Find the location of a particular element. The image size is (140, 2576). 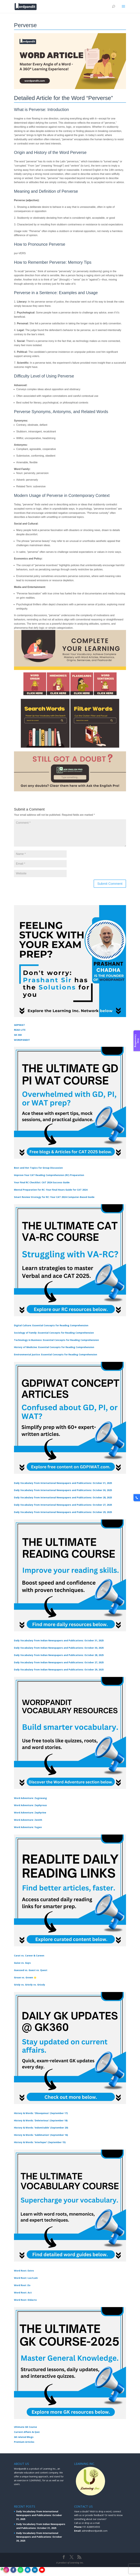

Your Final RC Checklist: CAT 2024 Success Guide is located at coordinates (42, 1182).